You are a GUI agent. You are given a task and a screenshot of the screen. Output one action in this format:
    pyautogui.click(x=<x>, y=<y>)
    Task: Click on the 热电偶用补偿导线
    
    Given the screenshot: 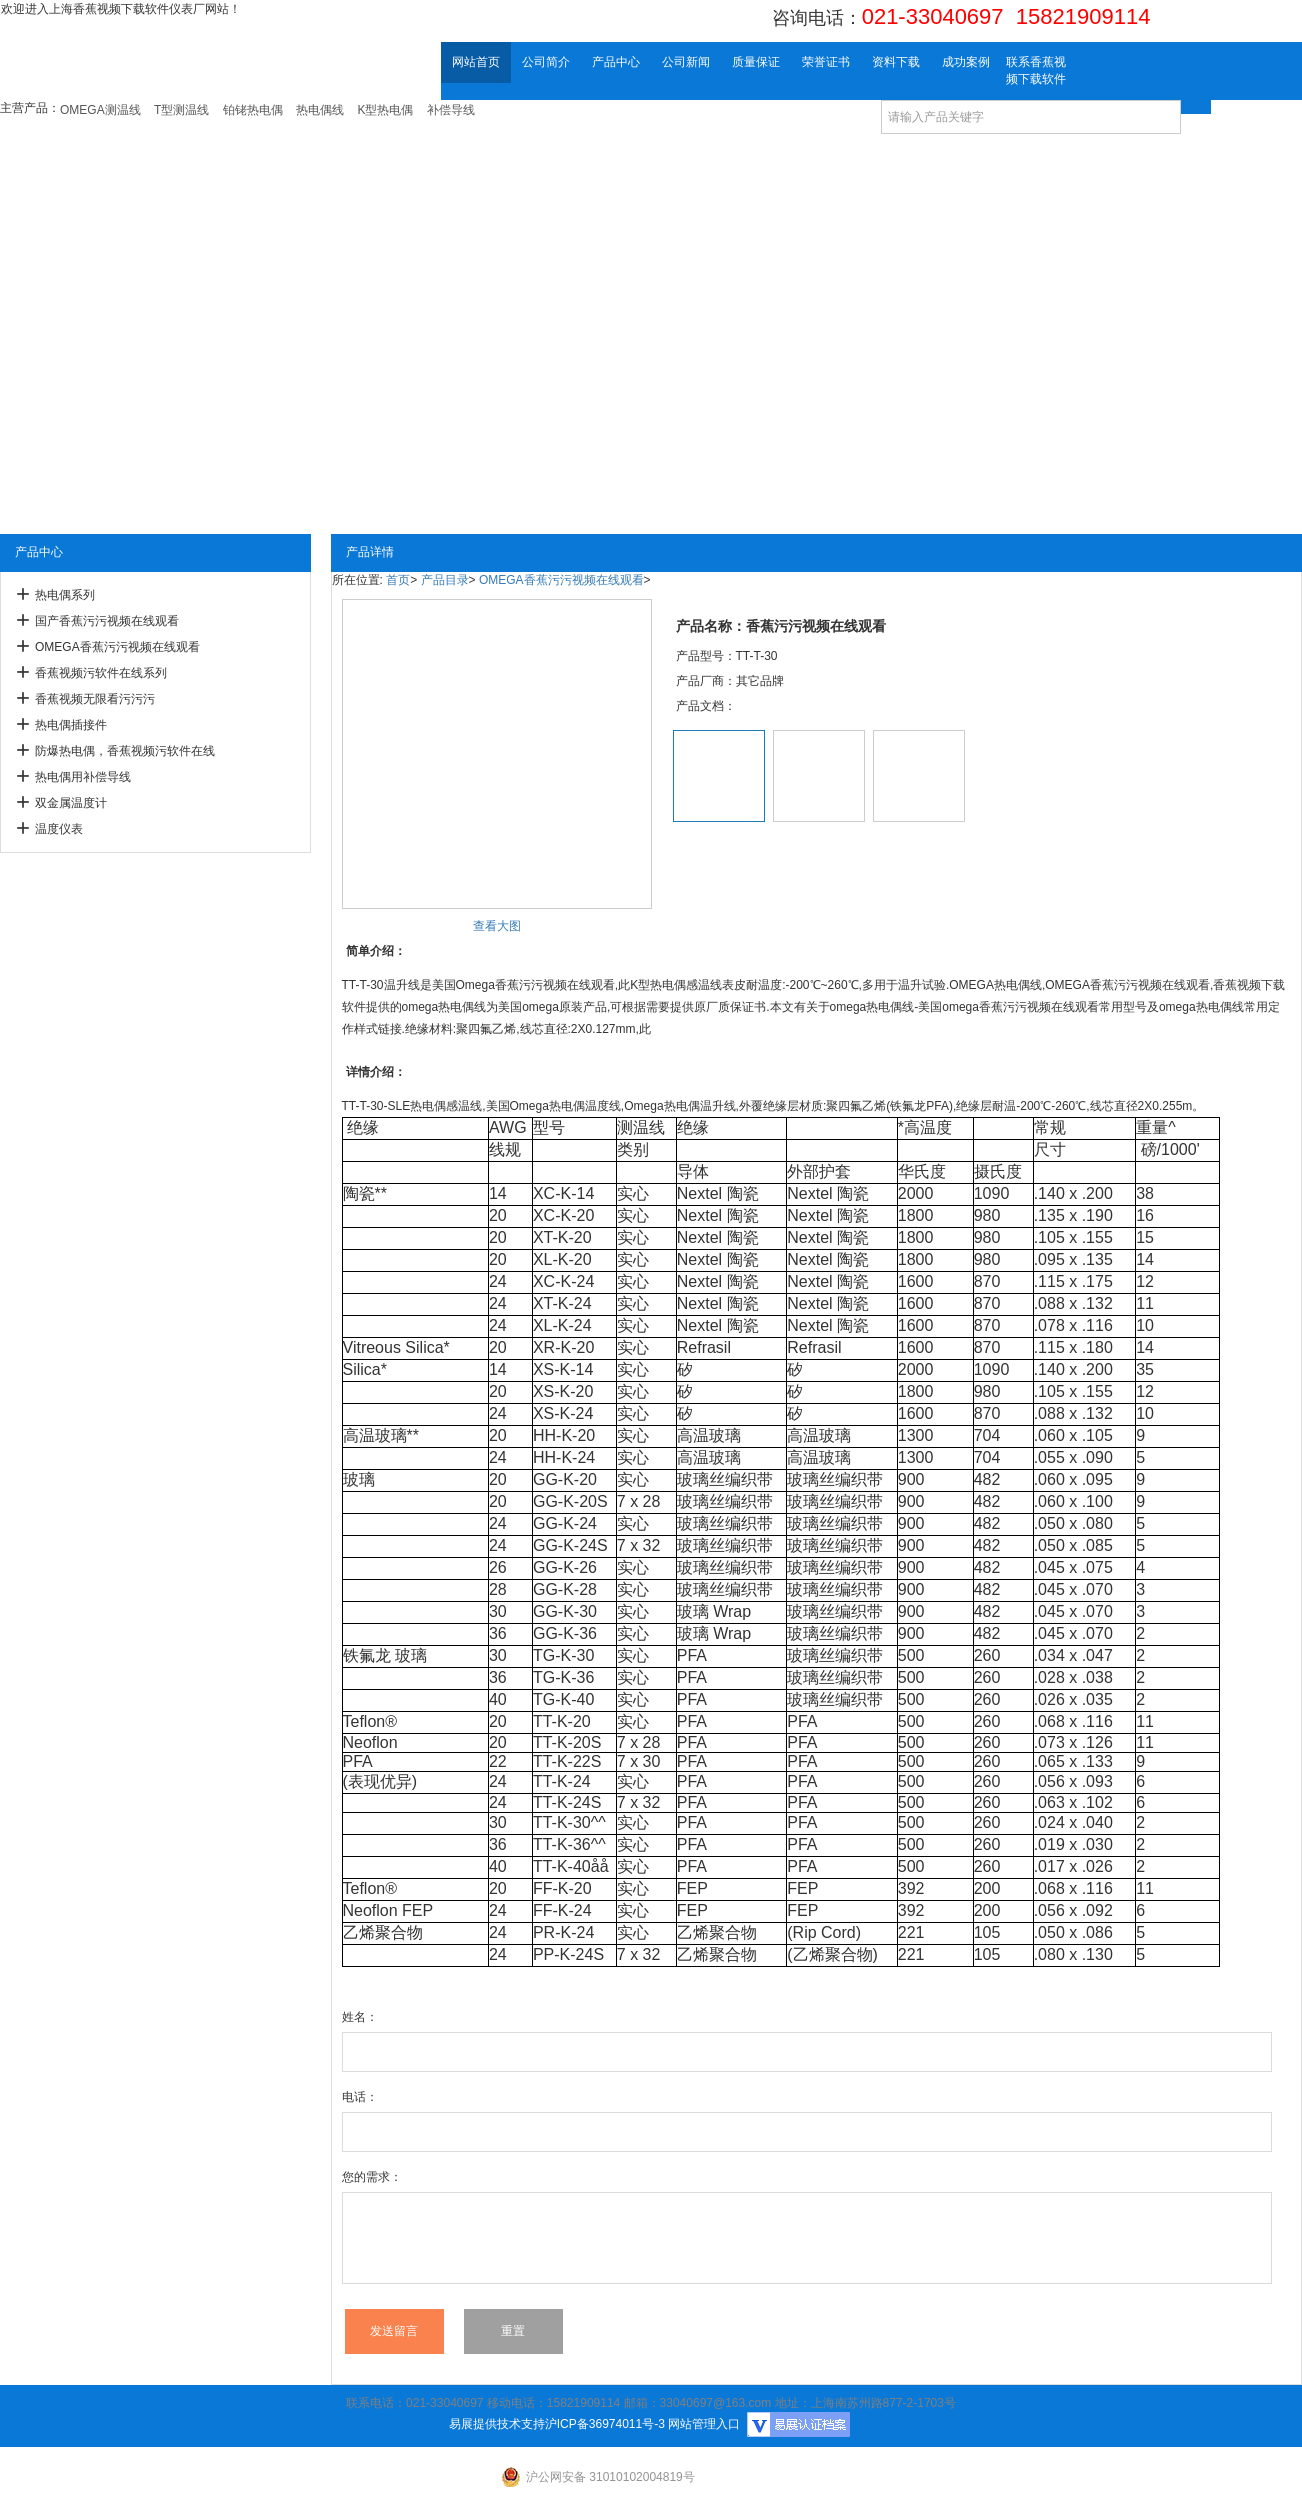 What is the action you would take?
    pyautogui.click(x=83, y=777)
    